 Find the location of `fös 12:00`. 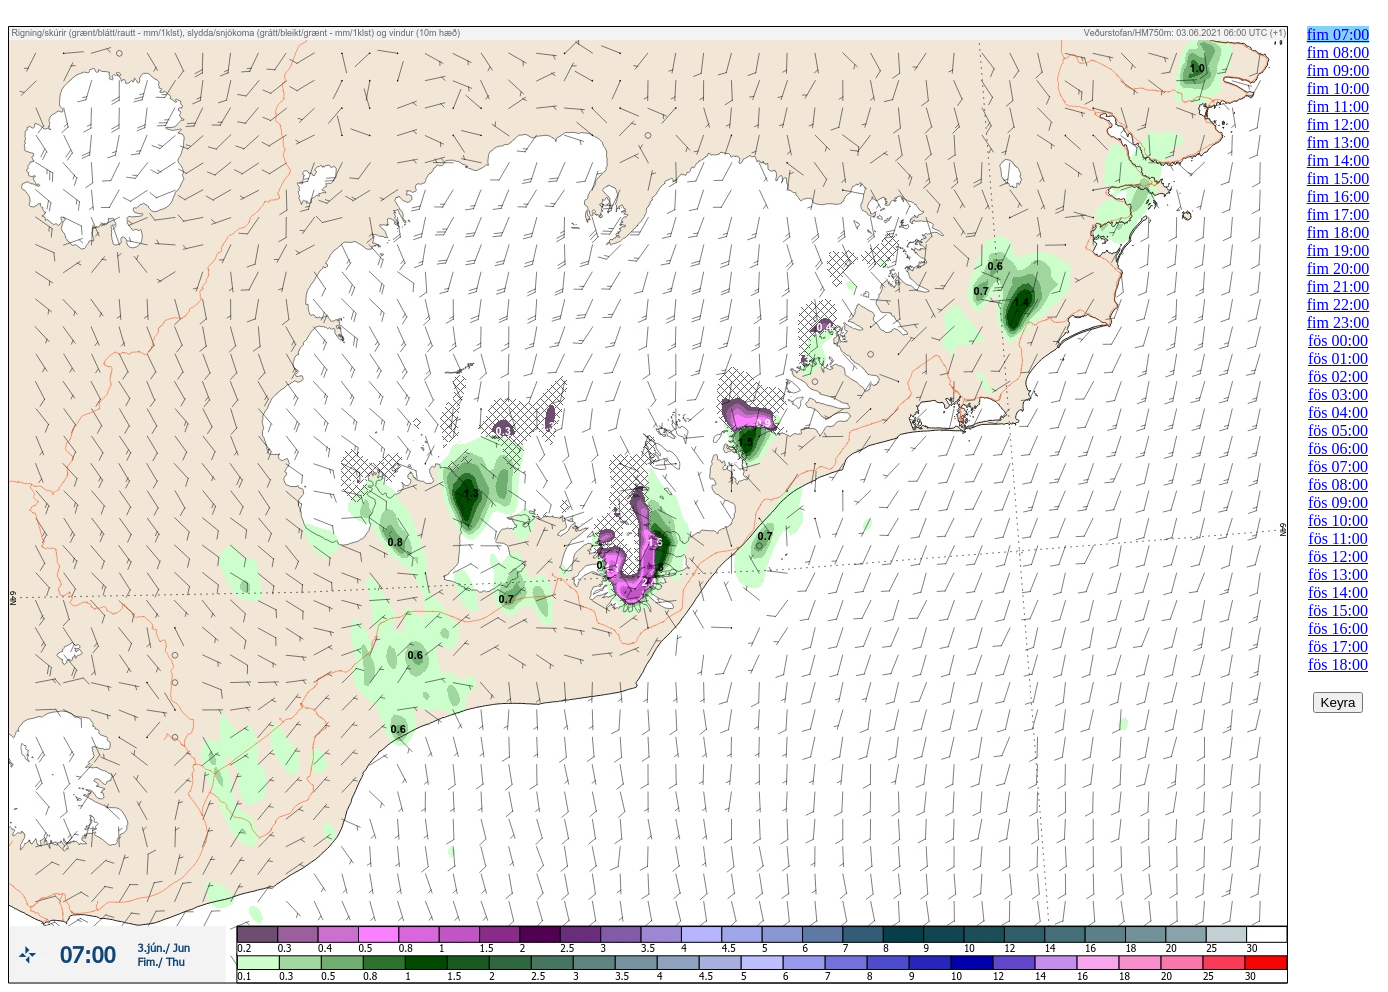

fös 12:00 is located at coordinates (1338, 556).